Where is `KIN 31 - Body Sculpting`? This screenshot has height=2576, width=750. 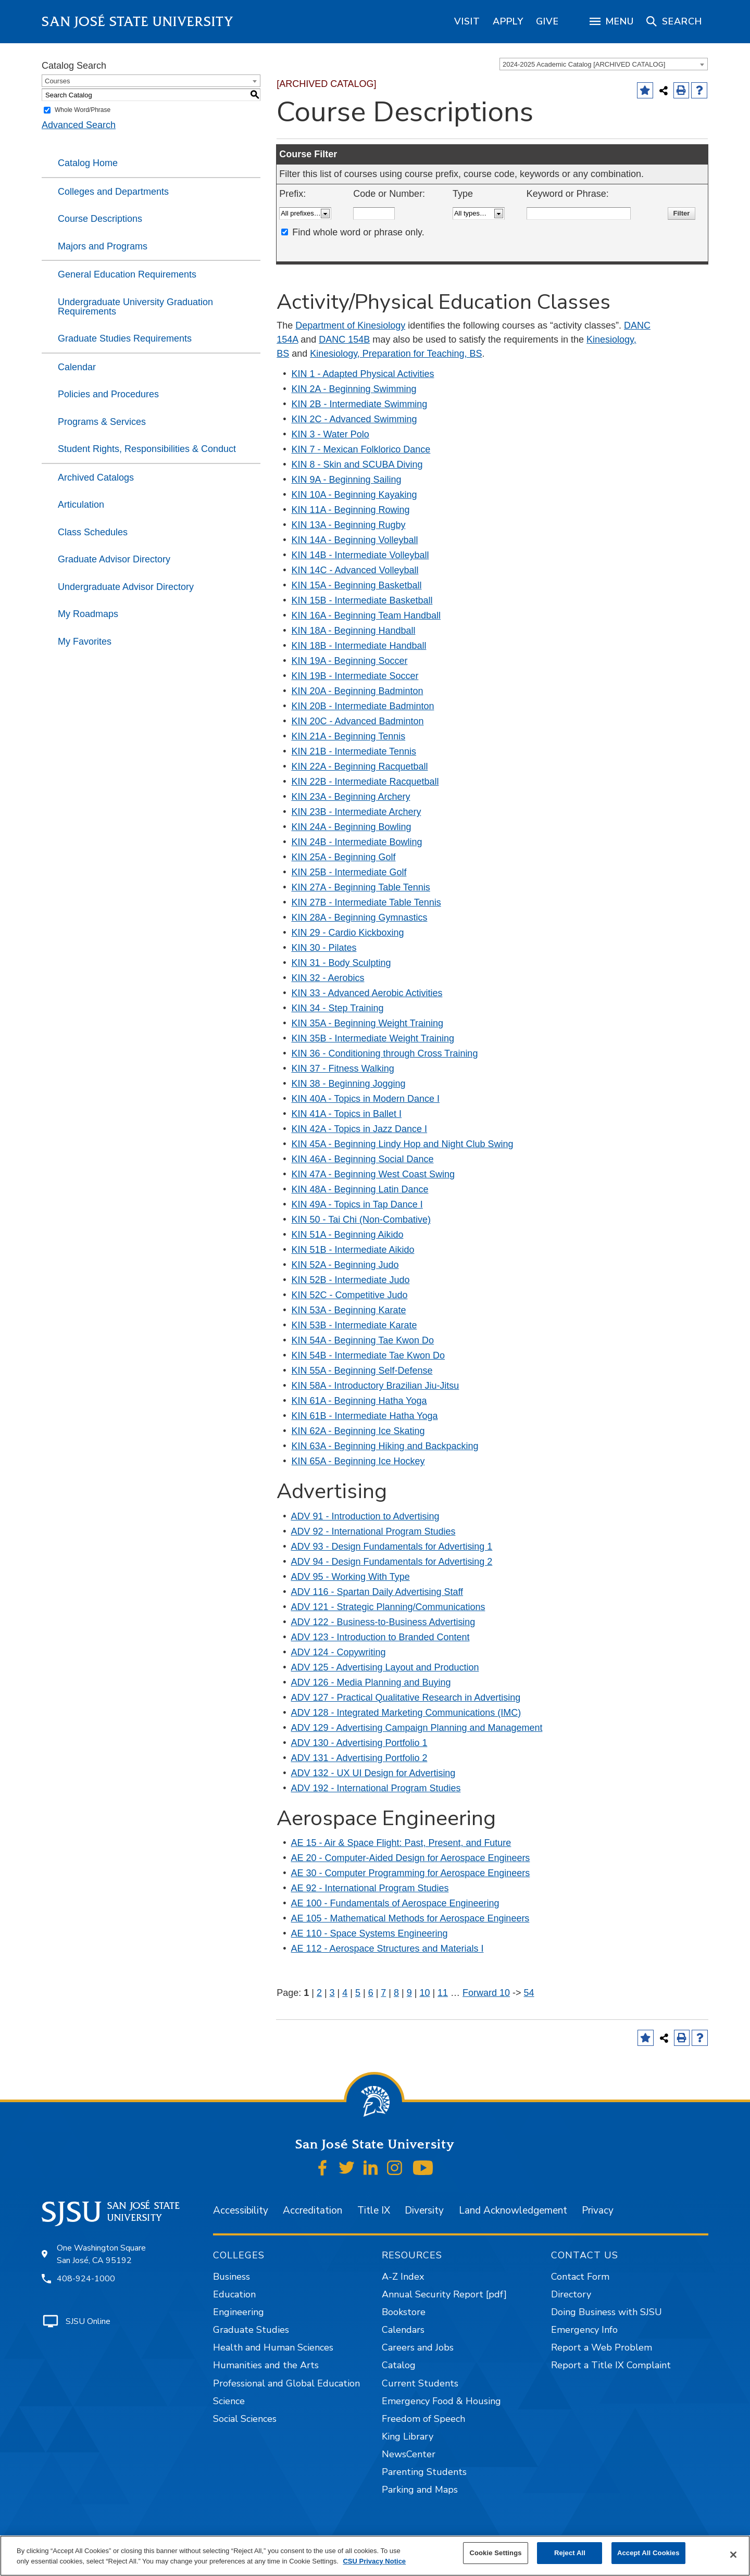
KIN 31 - Body Sculpting is located at coordinates (341, 963).